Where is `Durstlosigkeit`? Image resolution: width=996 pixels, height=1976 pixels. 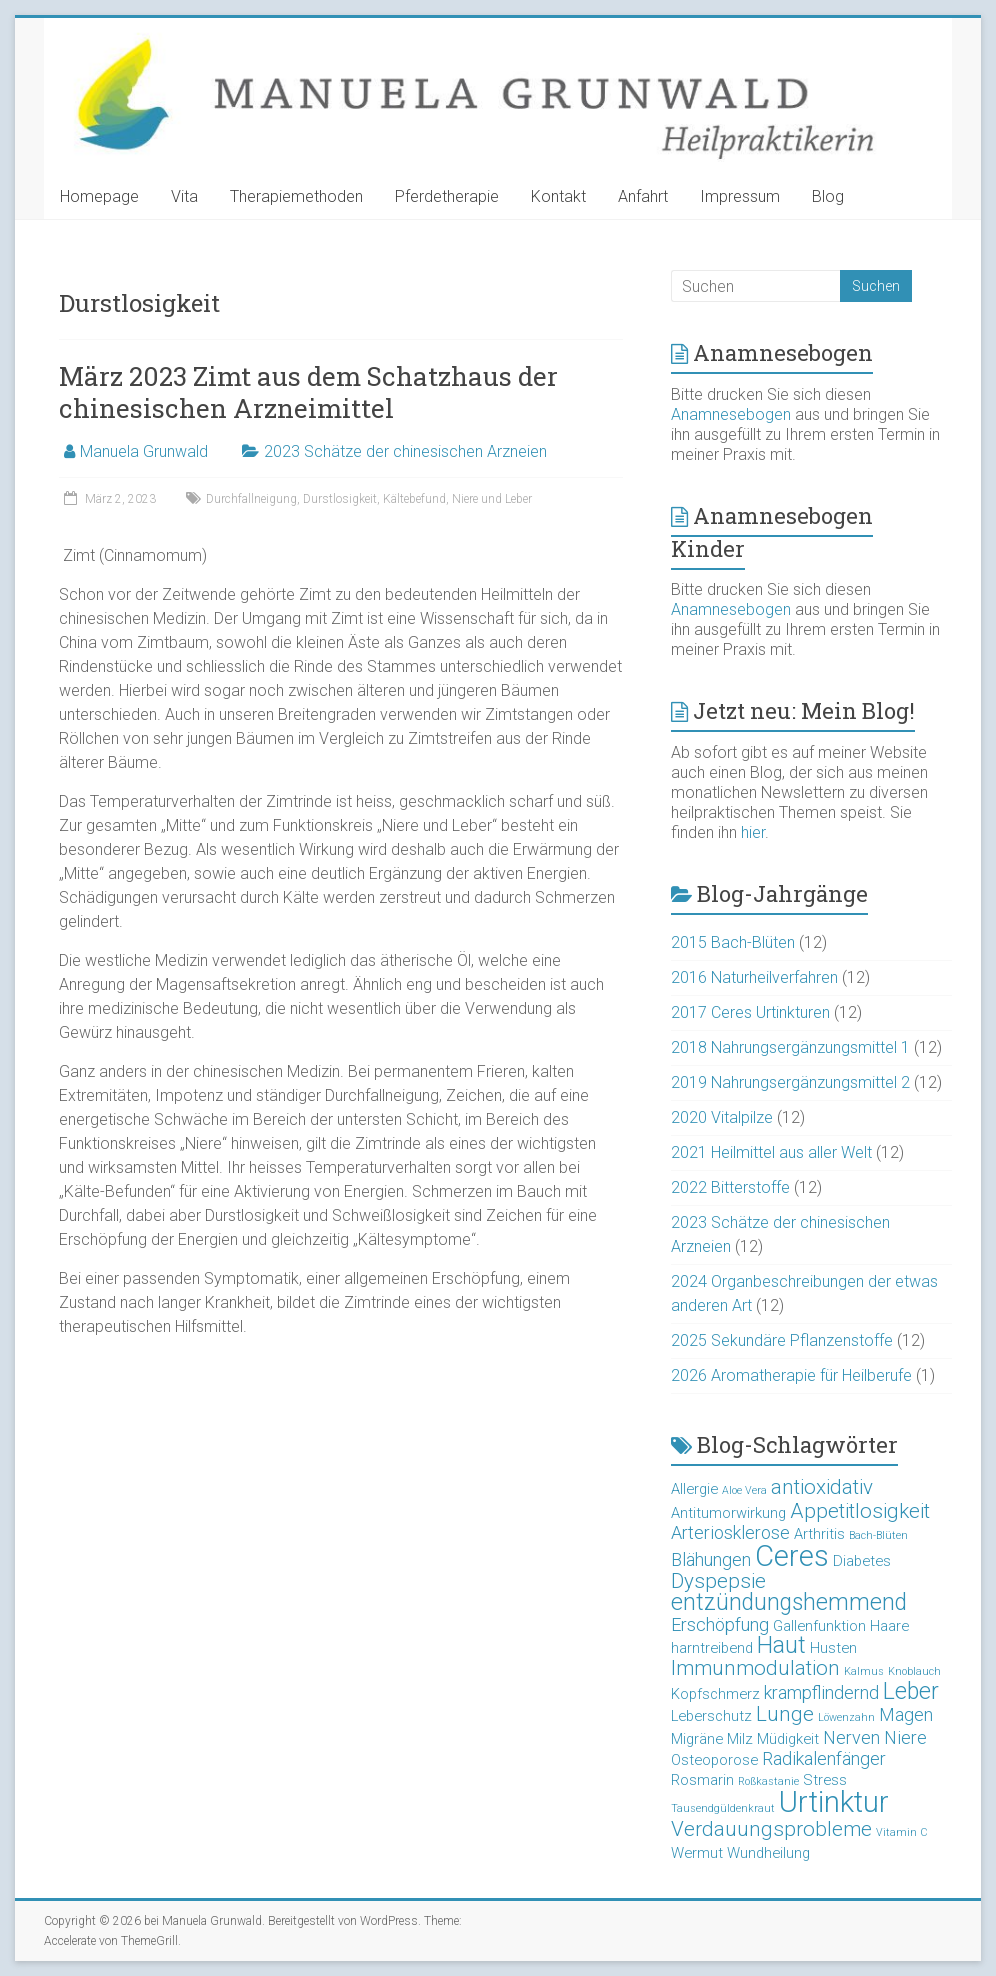 Durstlosigkeit is located at coordinates (340, 499).